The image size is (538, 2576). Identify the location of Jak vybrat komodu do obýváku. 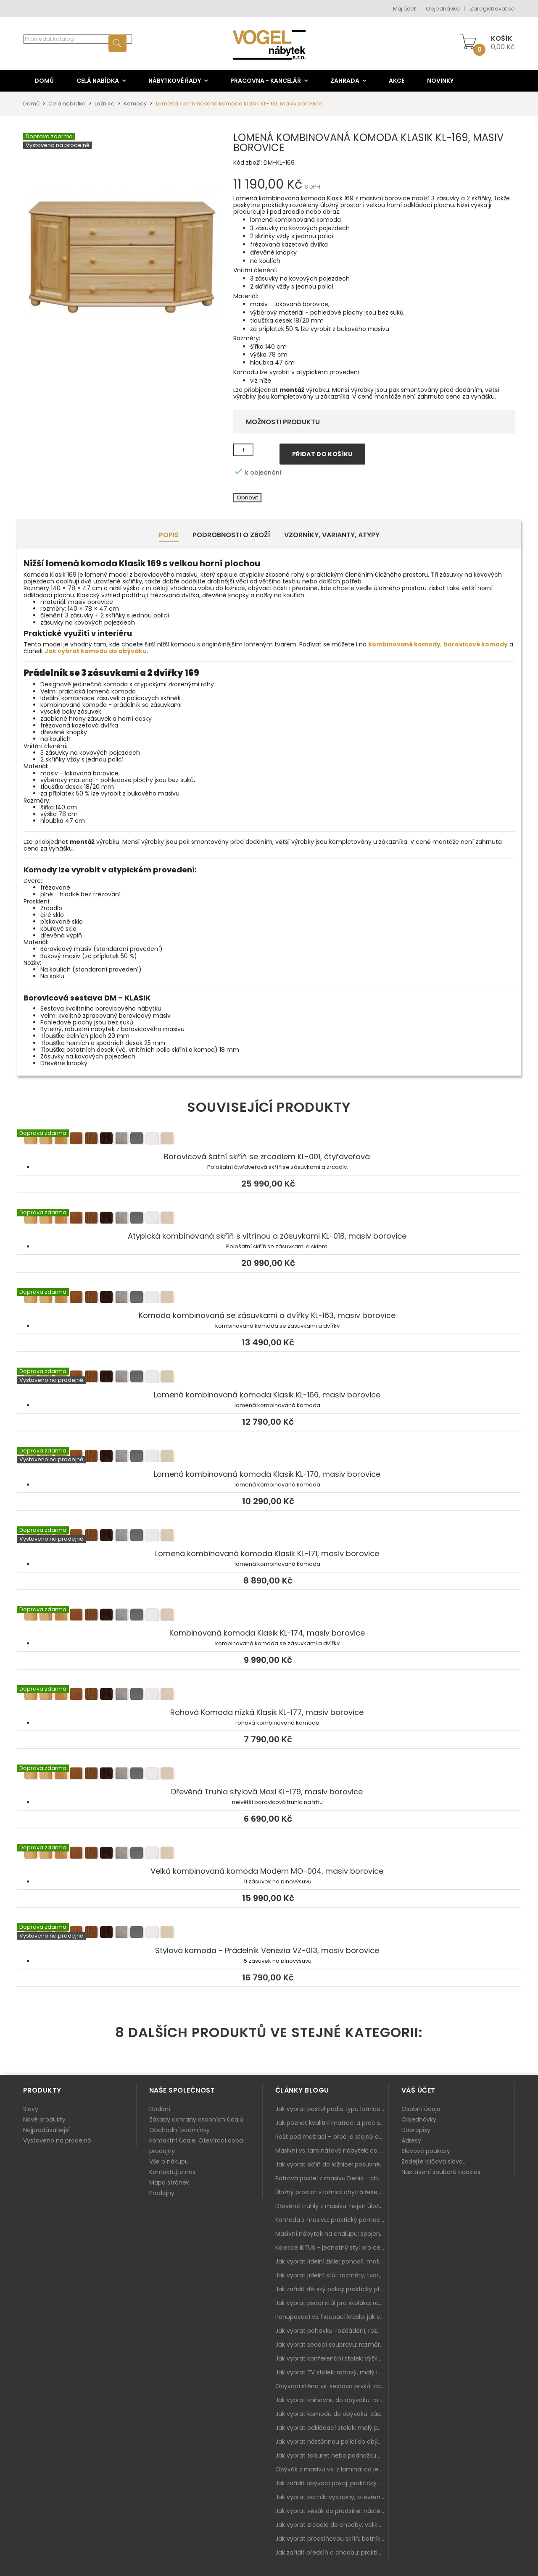
(96, 651).